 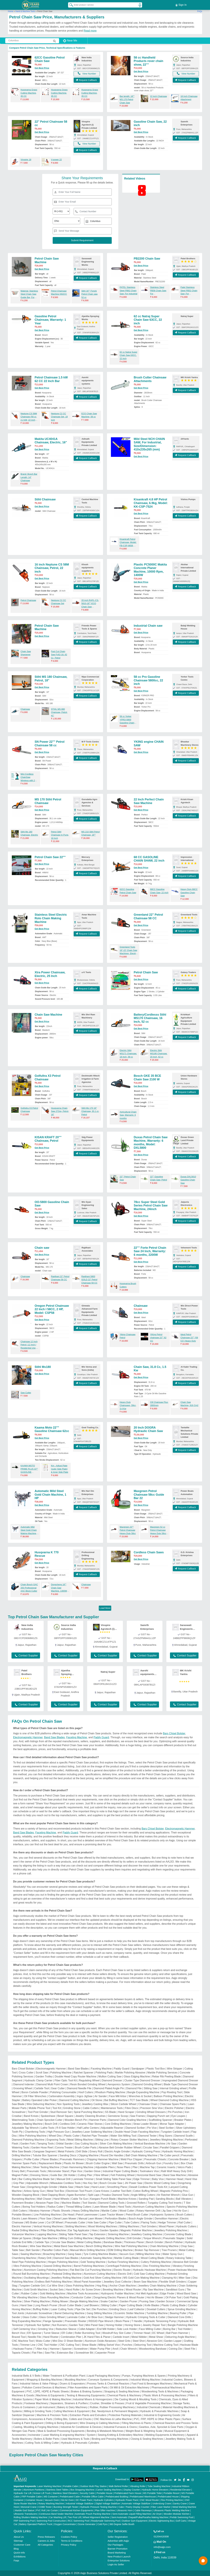 What do you see at coordinates (121, 2336) in the screenshot?
I see `Carbide Insert` at bounding box center [121, 2336].